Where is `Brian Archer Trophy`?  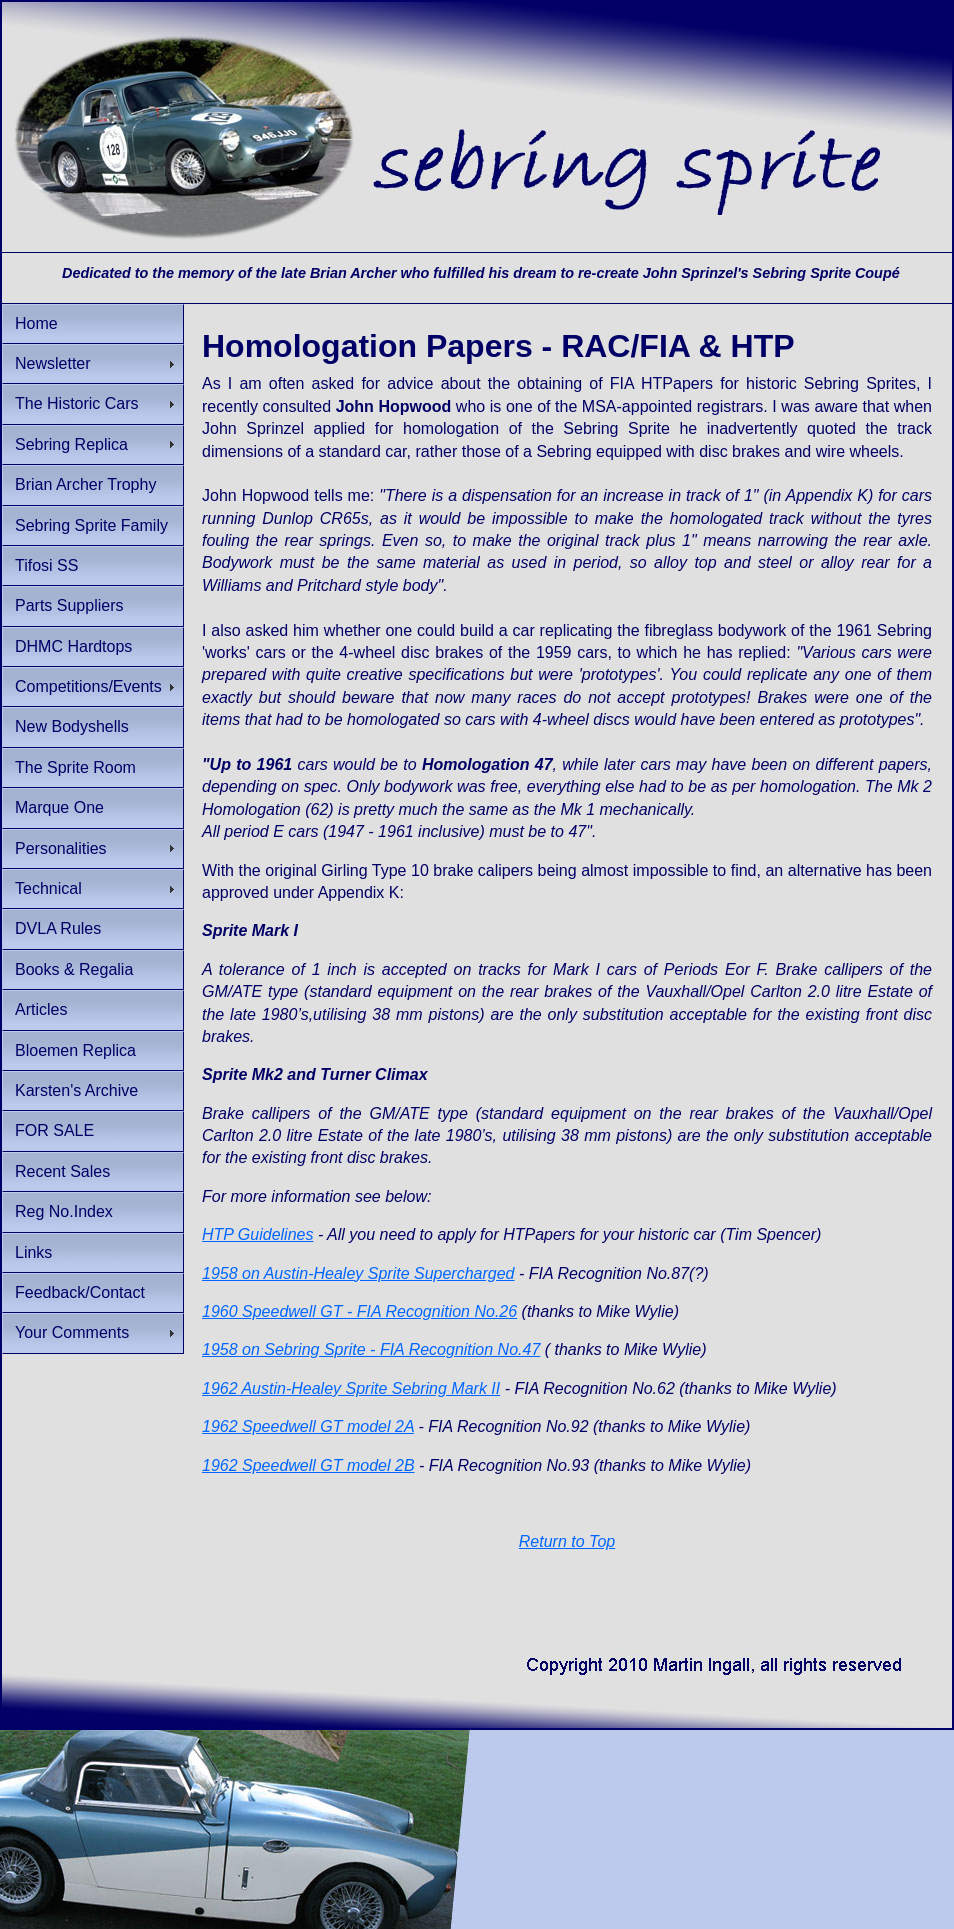
Brian Archer Trophy is located at coordinates (85, 484).